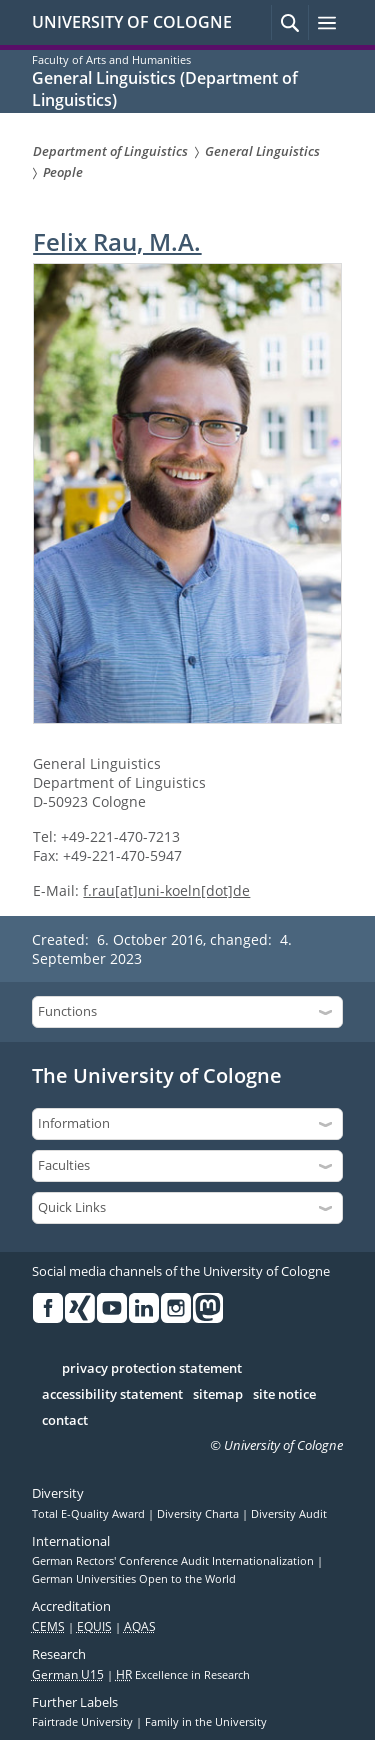 Image resolution: width=375 pixels, height=1740 pixels. What do you see at coordinates (111, 59) in the screenshot?
I see `Faculty of Arts and Humanities` at bounding box center [111, 59].